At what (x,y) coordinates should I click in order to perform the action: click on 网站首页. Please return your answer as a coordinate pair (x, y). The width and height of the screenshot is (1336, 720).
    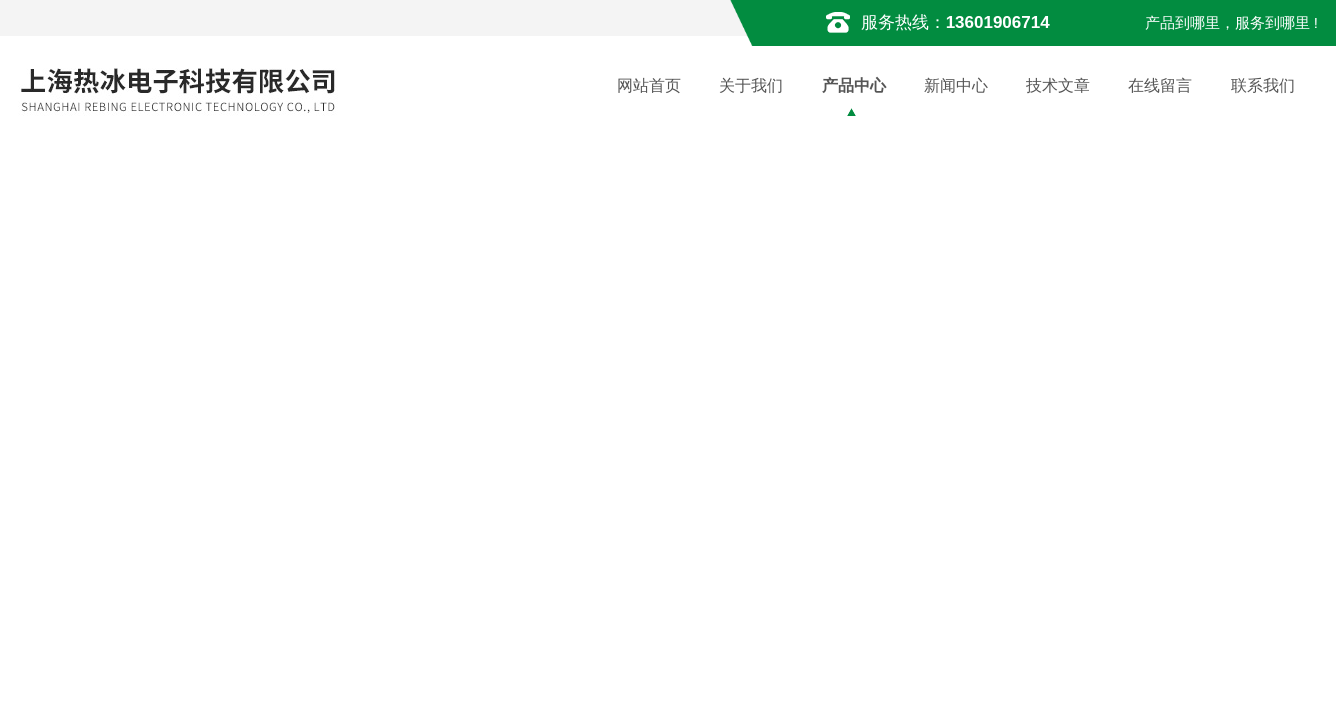
    Looking at the image, I should click on (649, 85).